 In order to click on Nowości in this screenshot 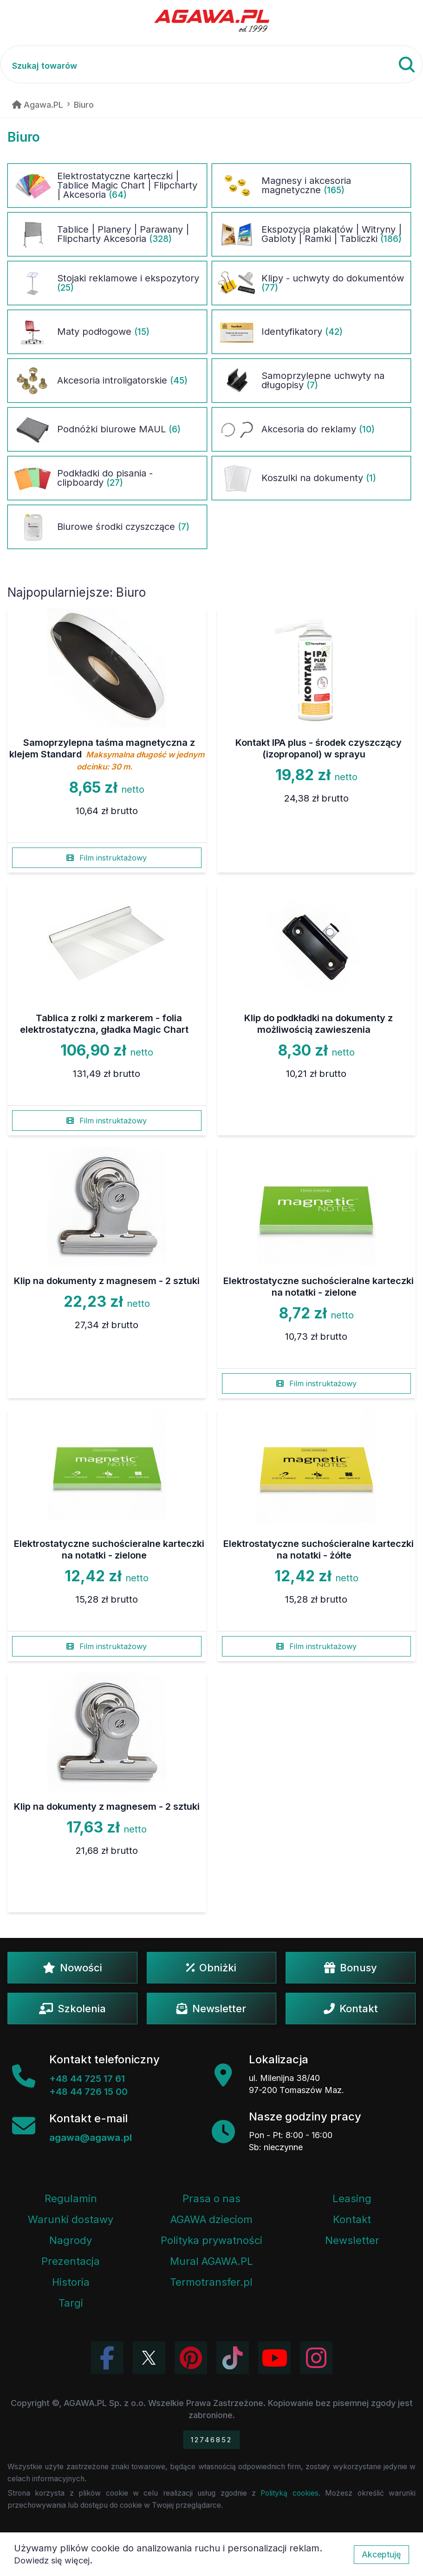, I will do `click(72, 1968)`.